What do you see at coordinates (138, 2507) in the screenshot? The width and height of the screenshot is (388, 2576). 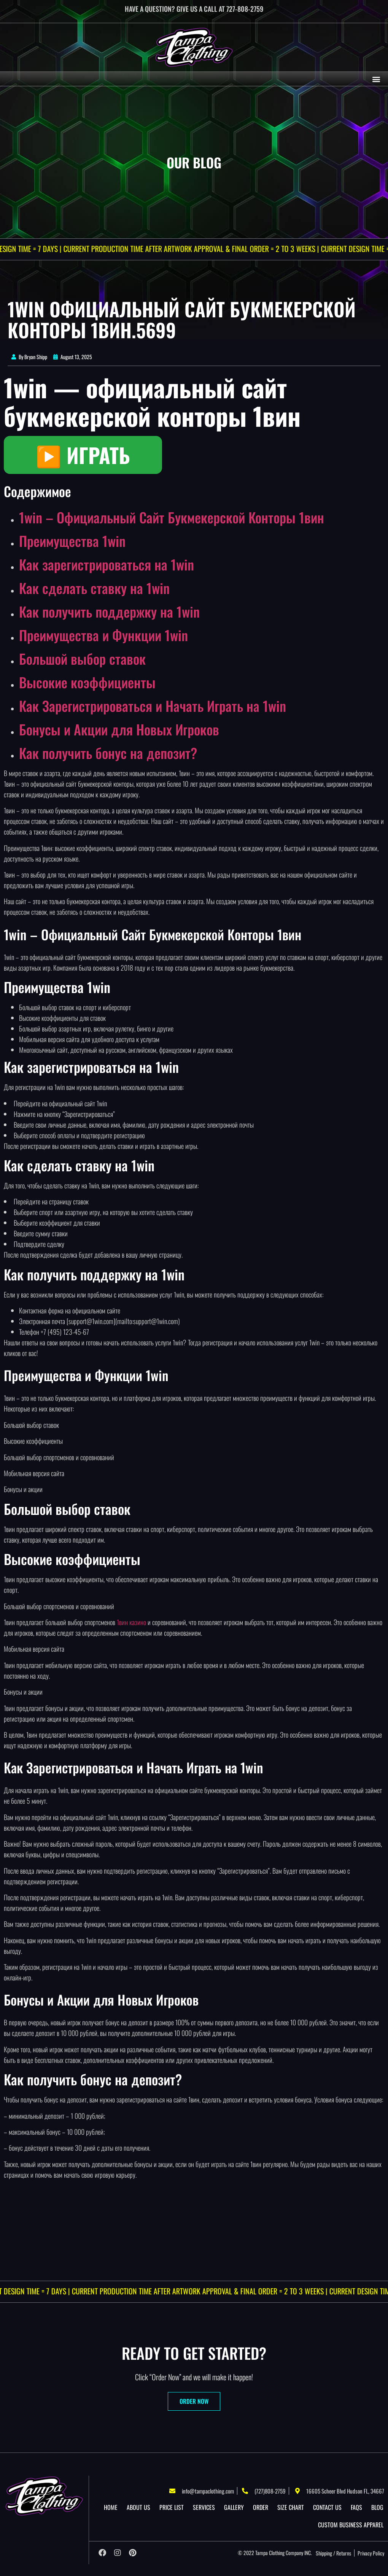 I see `About US` at bounding box center [138, 2507].